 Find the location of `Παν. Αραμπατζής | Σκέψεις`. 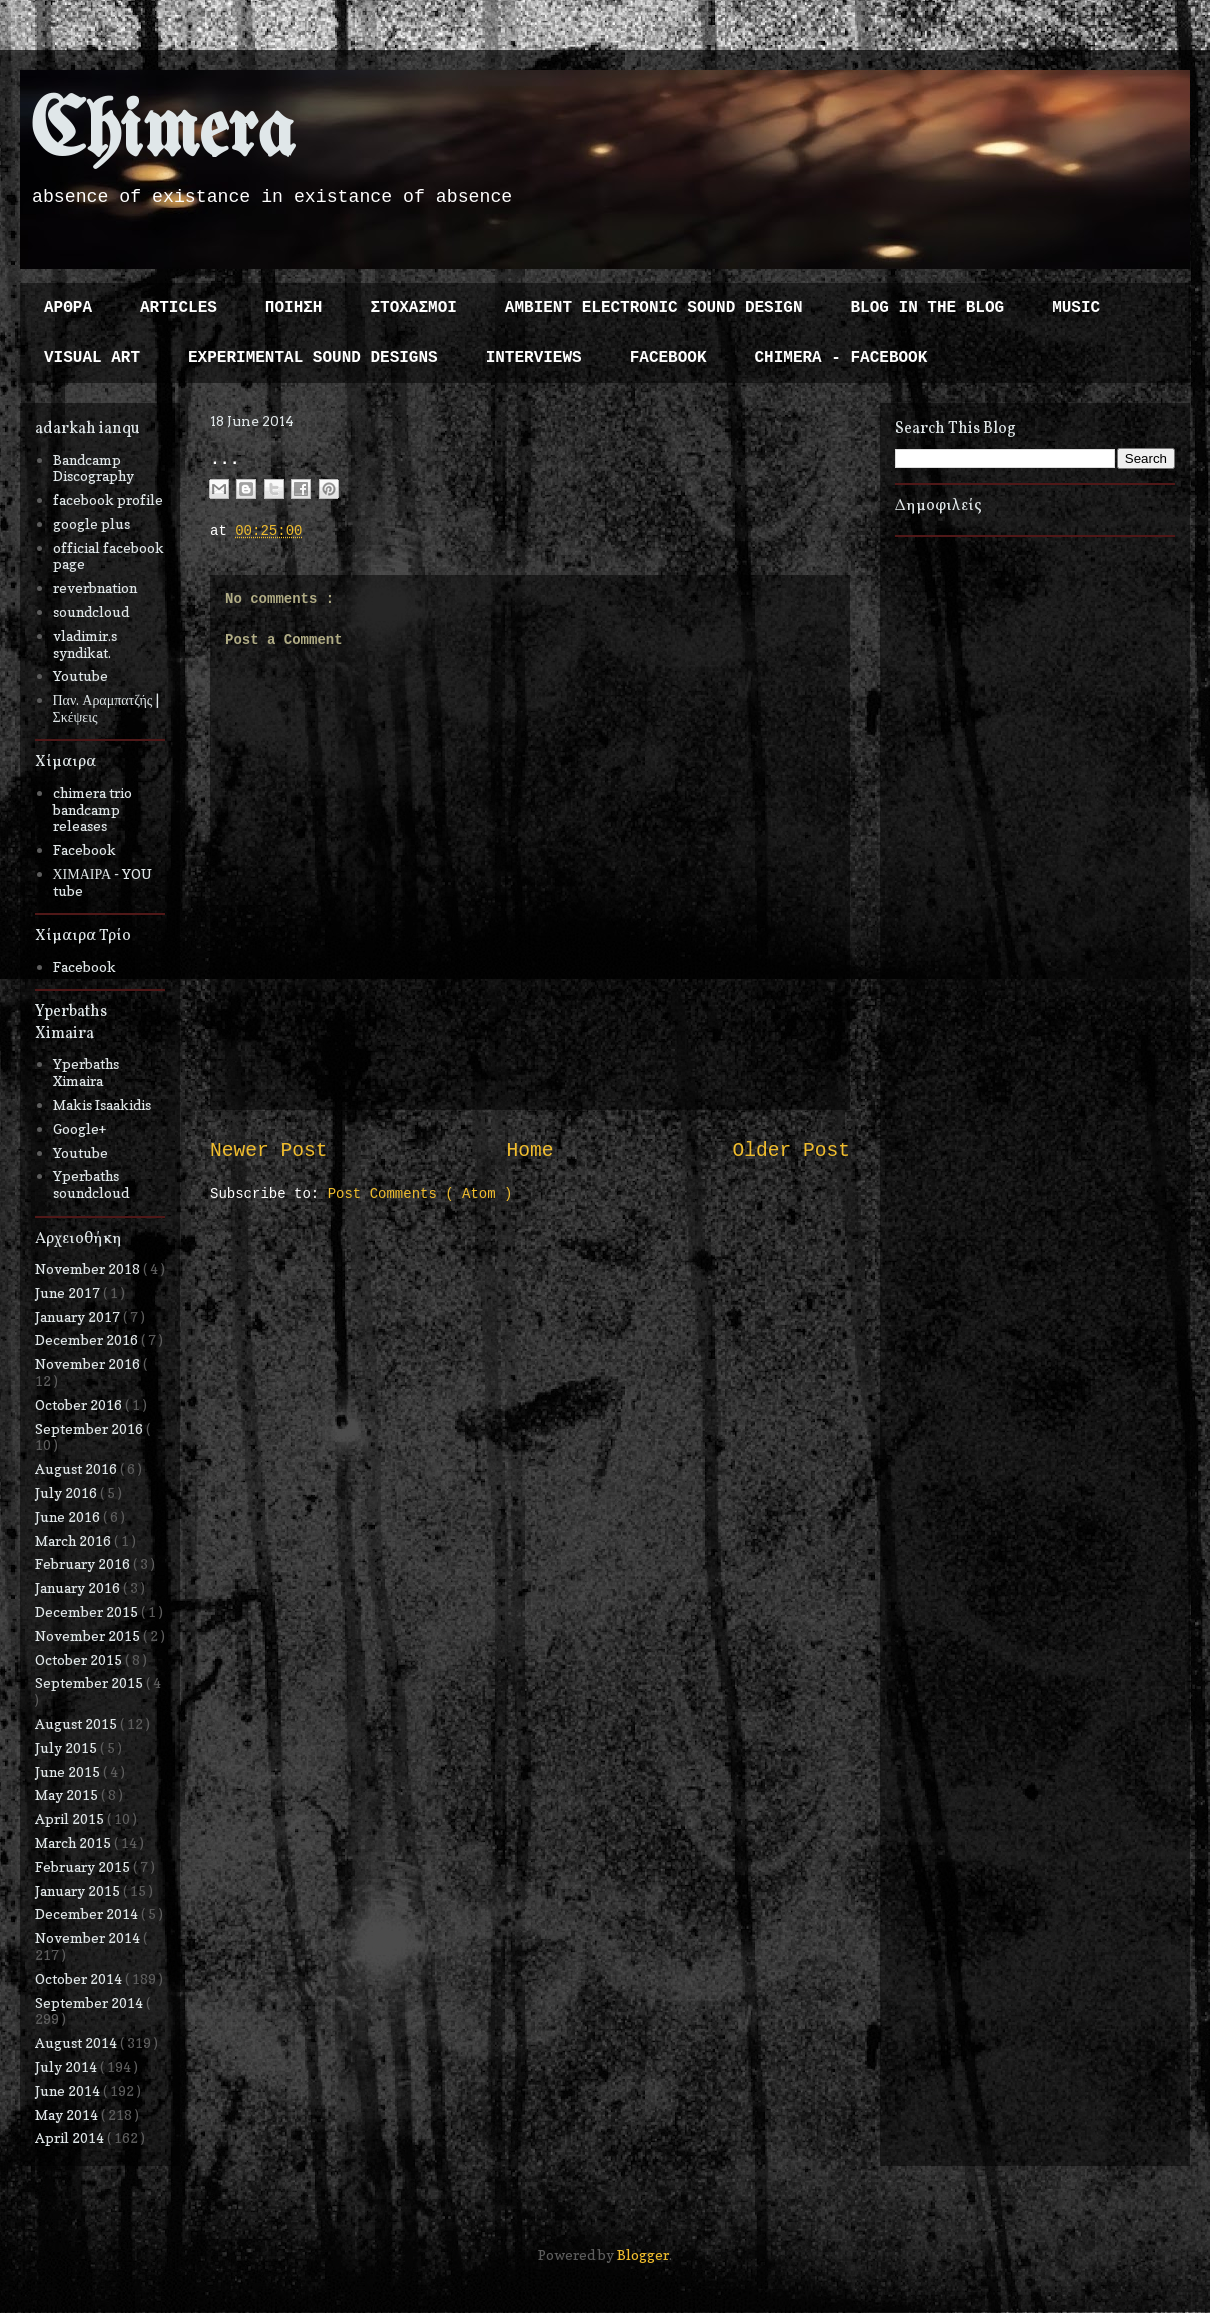

Παν. Αραμπατζής | Σκέψεις is located at coordinates (106, 708).